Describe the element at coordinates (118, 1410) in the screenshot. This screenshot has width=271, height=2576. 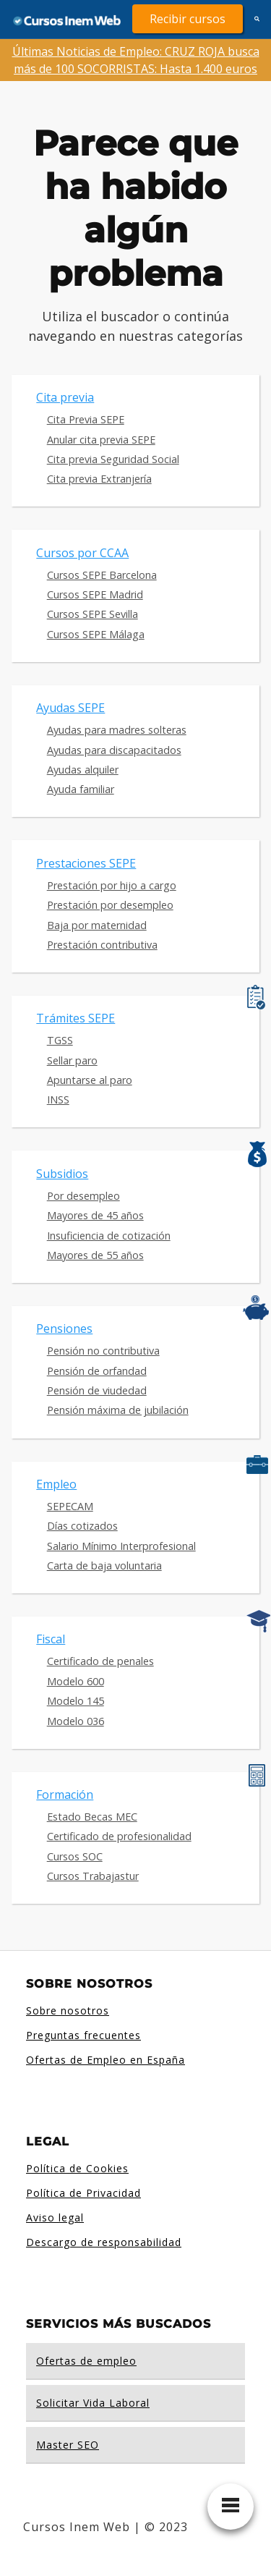
I see `Pensión máxima de jubilación` at that location.